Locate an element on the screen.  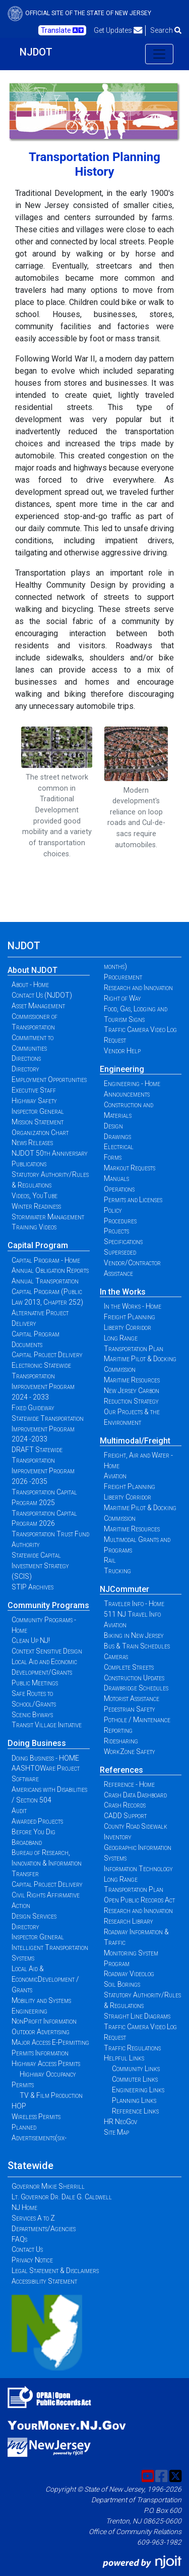
Wireless Permits is located at coordinates (36, 2117).